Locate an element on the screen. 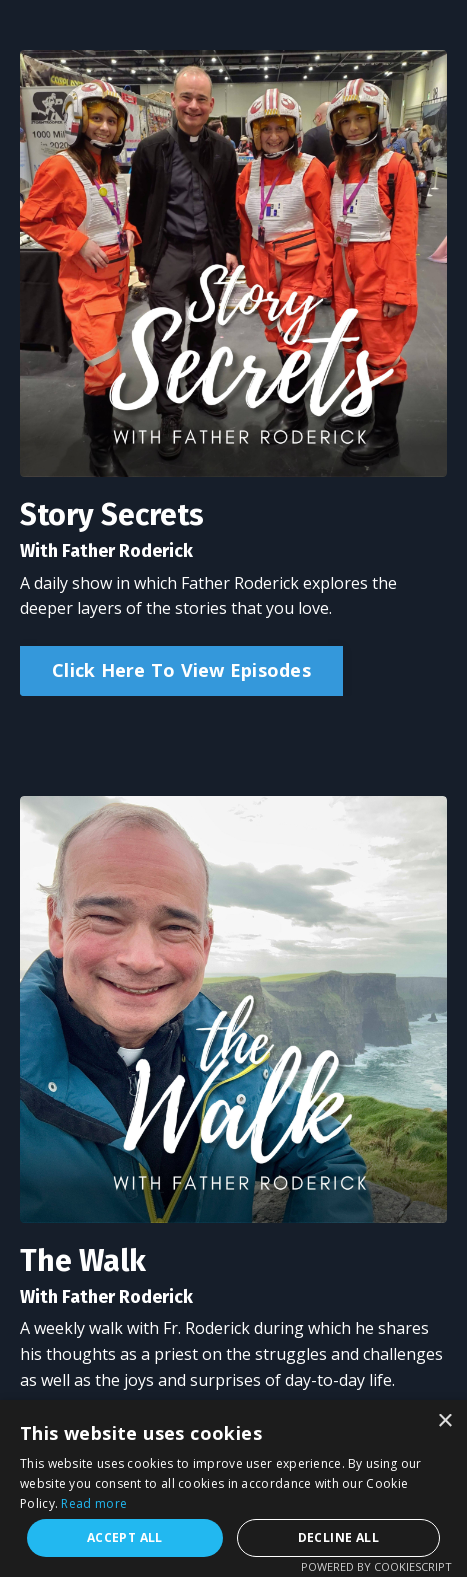 The image size is (467, 1577). [alert] is located at coordinates (233, 1488).